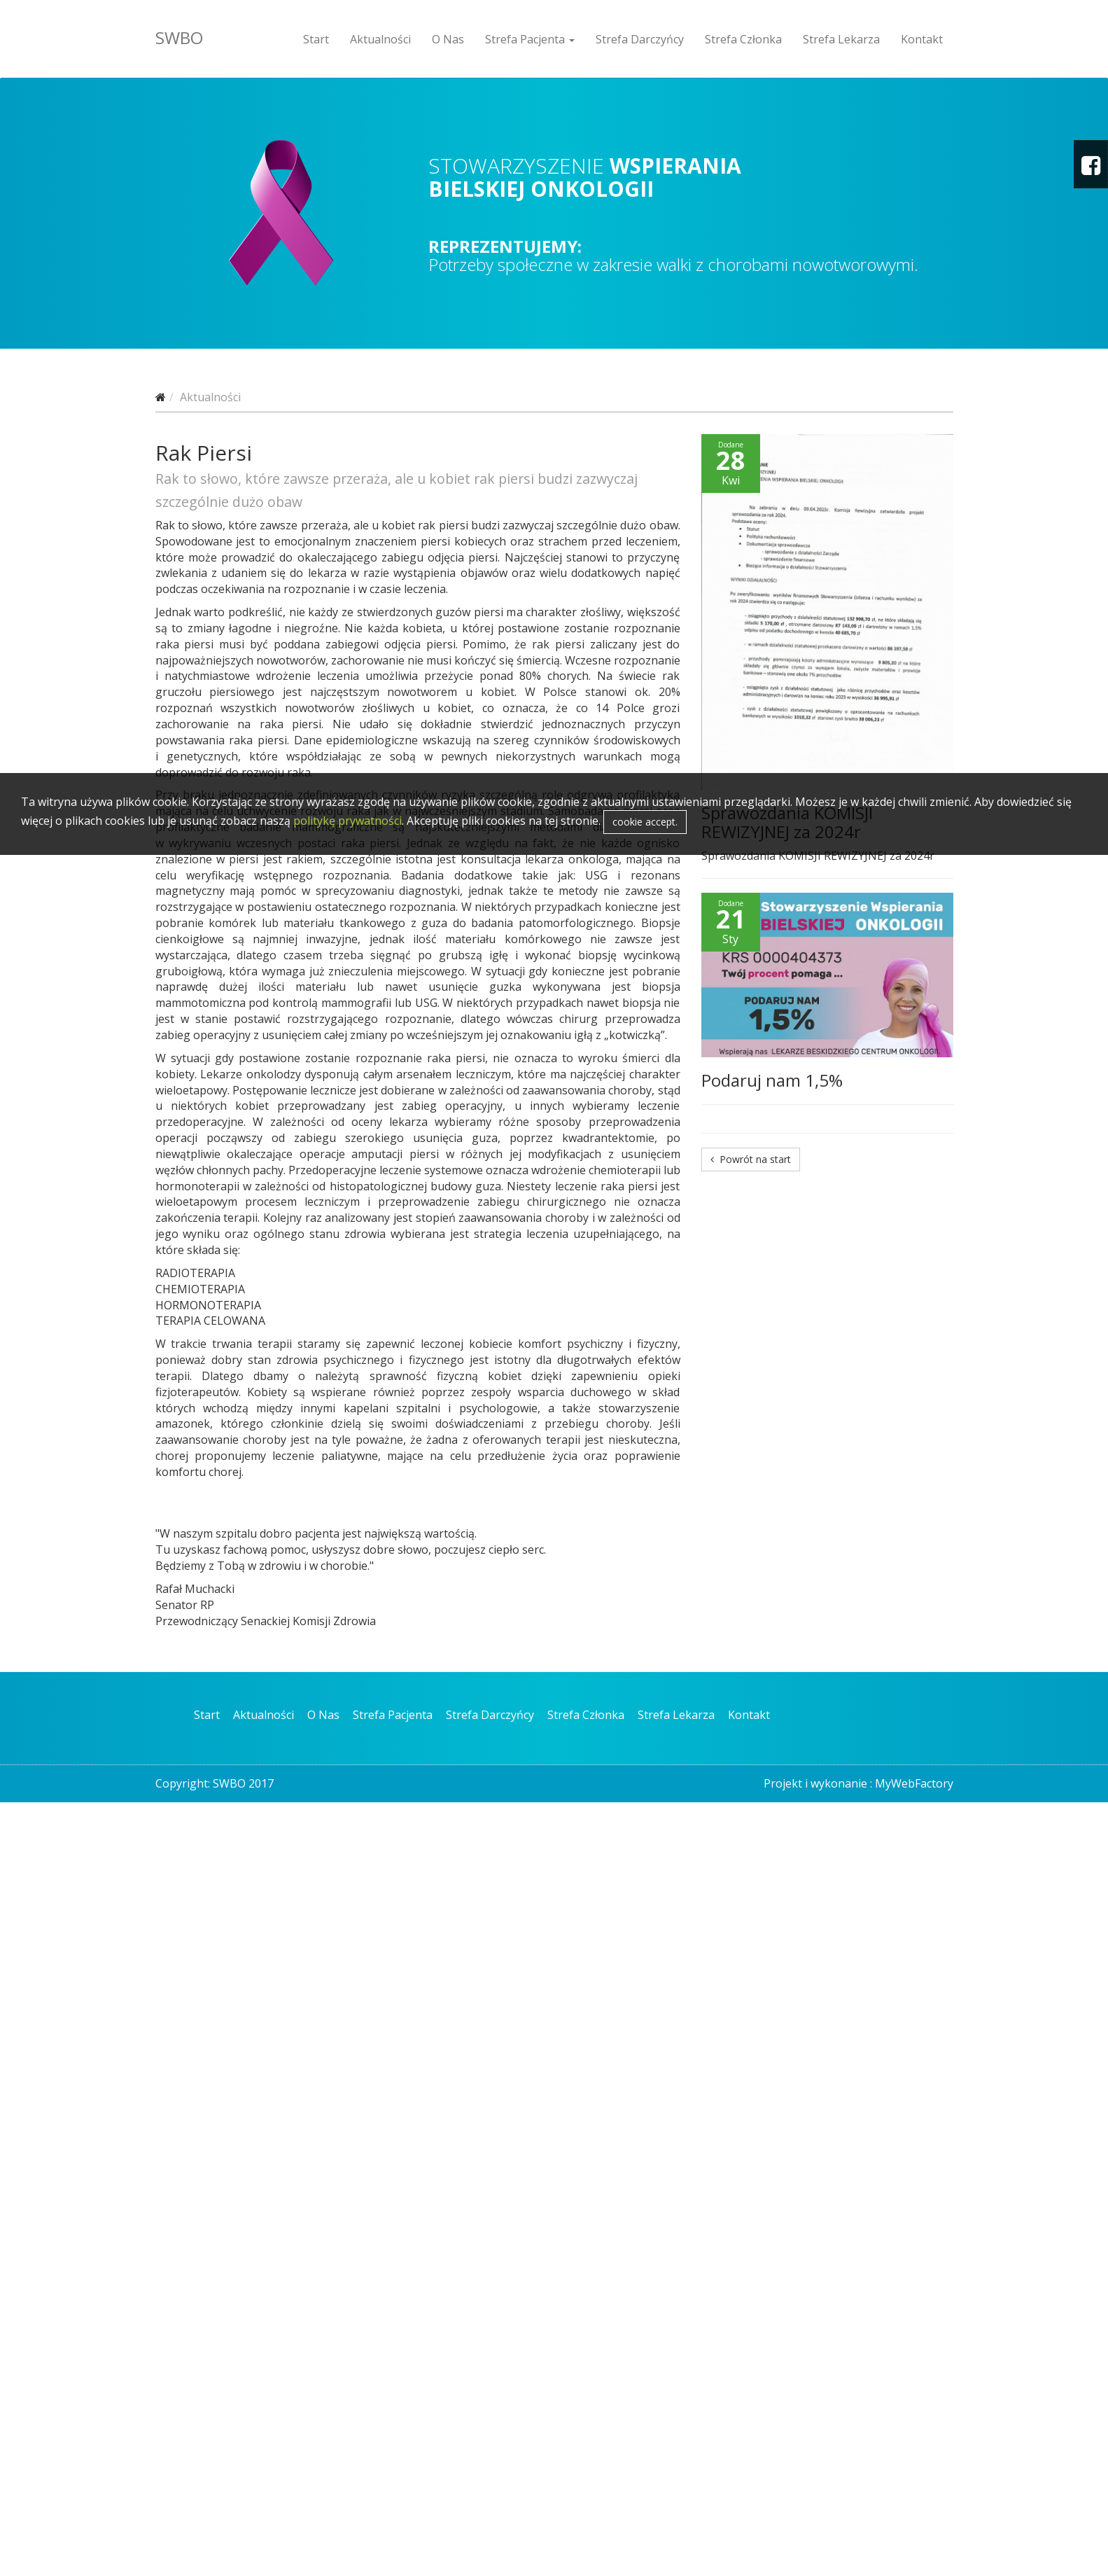 The image size is (1108, 2576). I want to click on Strefa Lekarza, so click(841, 39).